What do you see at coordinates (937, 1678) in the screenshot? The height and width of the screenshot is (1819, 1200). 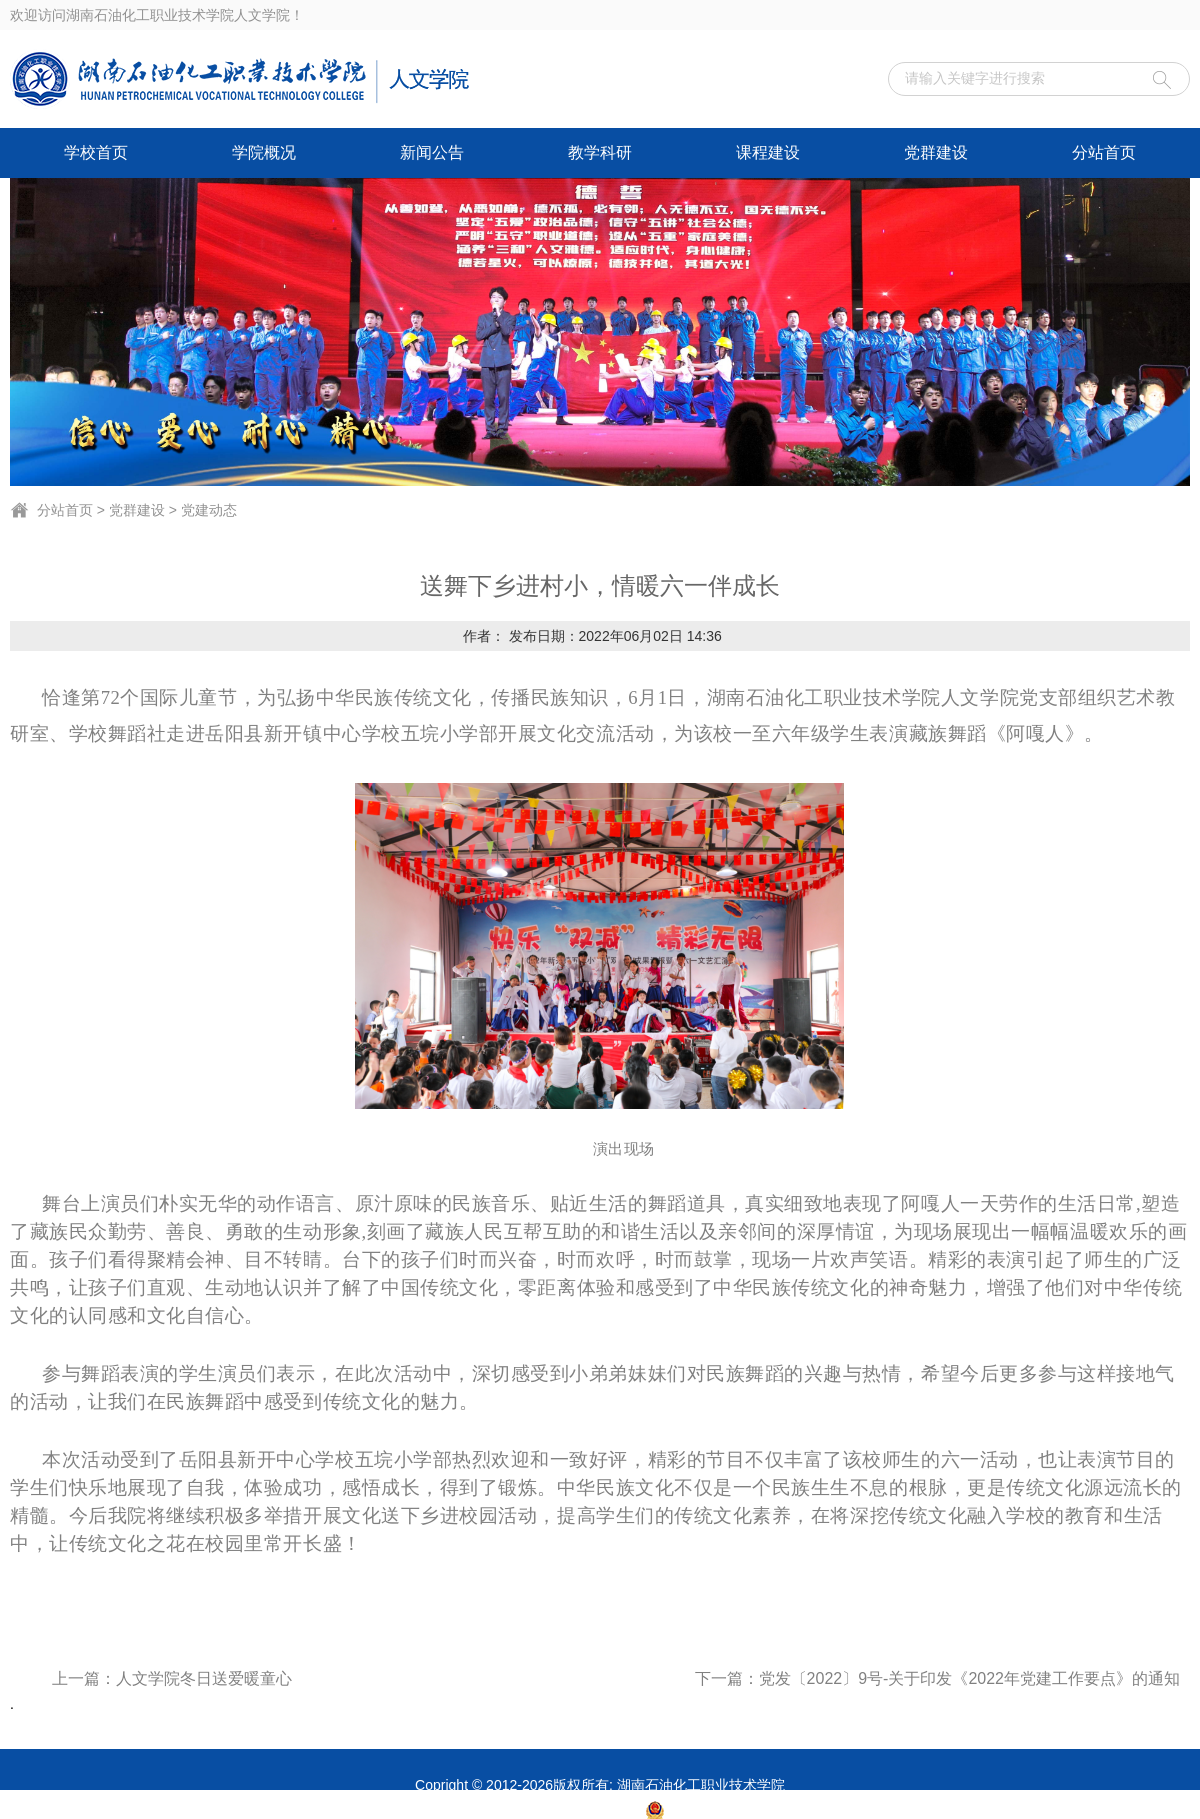 I see `下一篇：党发〔2022〕9号-关于印发《2022年党建工作要点》的通知` at bounding box center [937, 1678].